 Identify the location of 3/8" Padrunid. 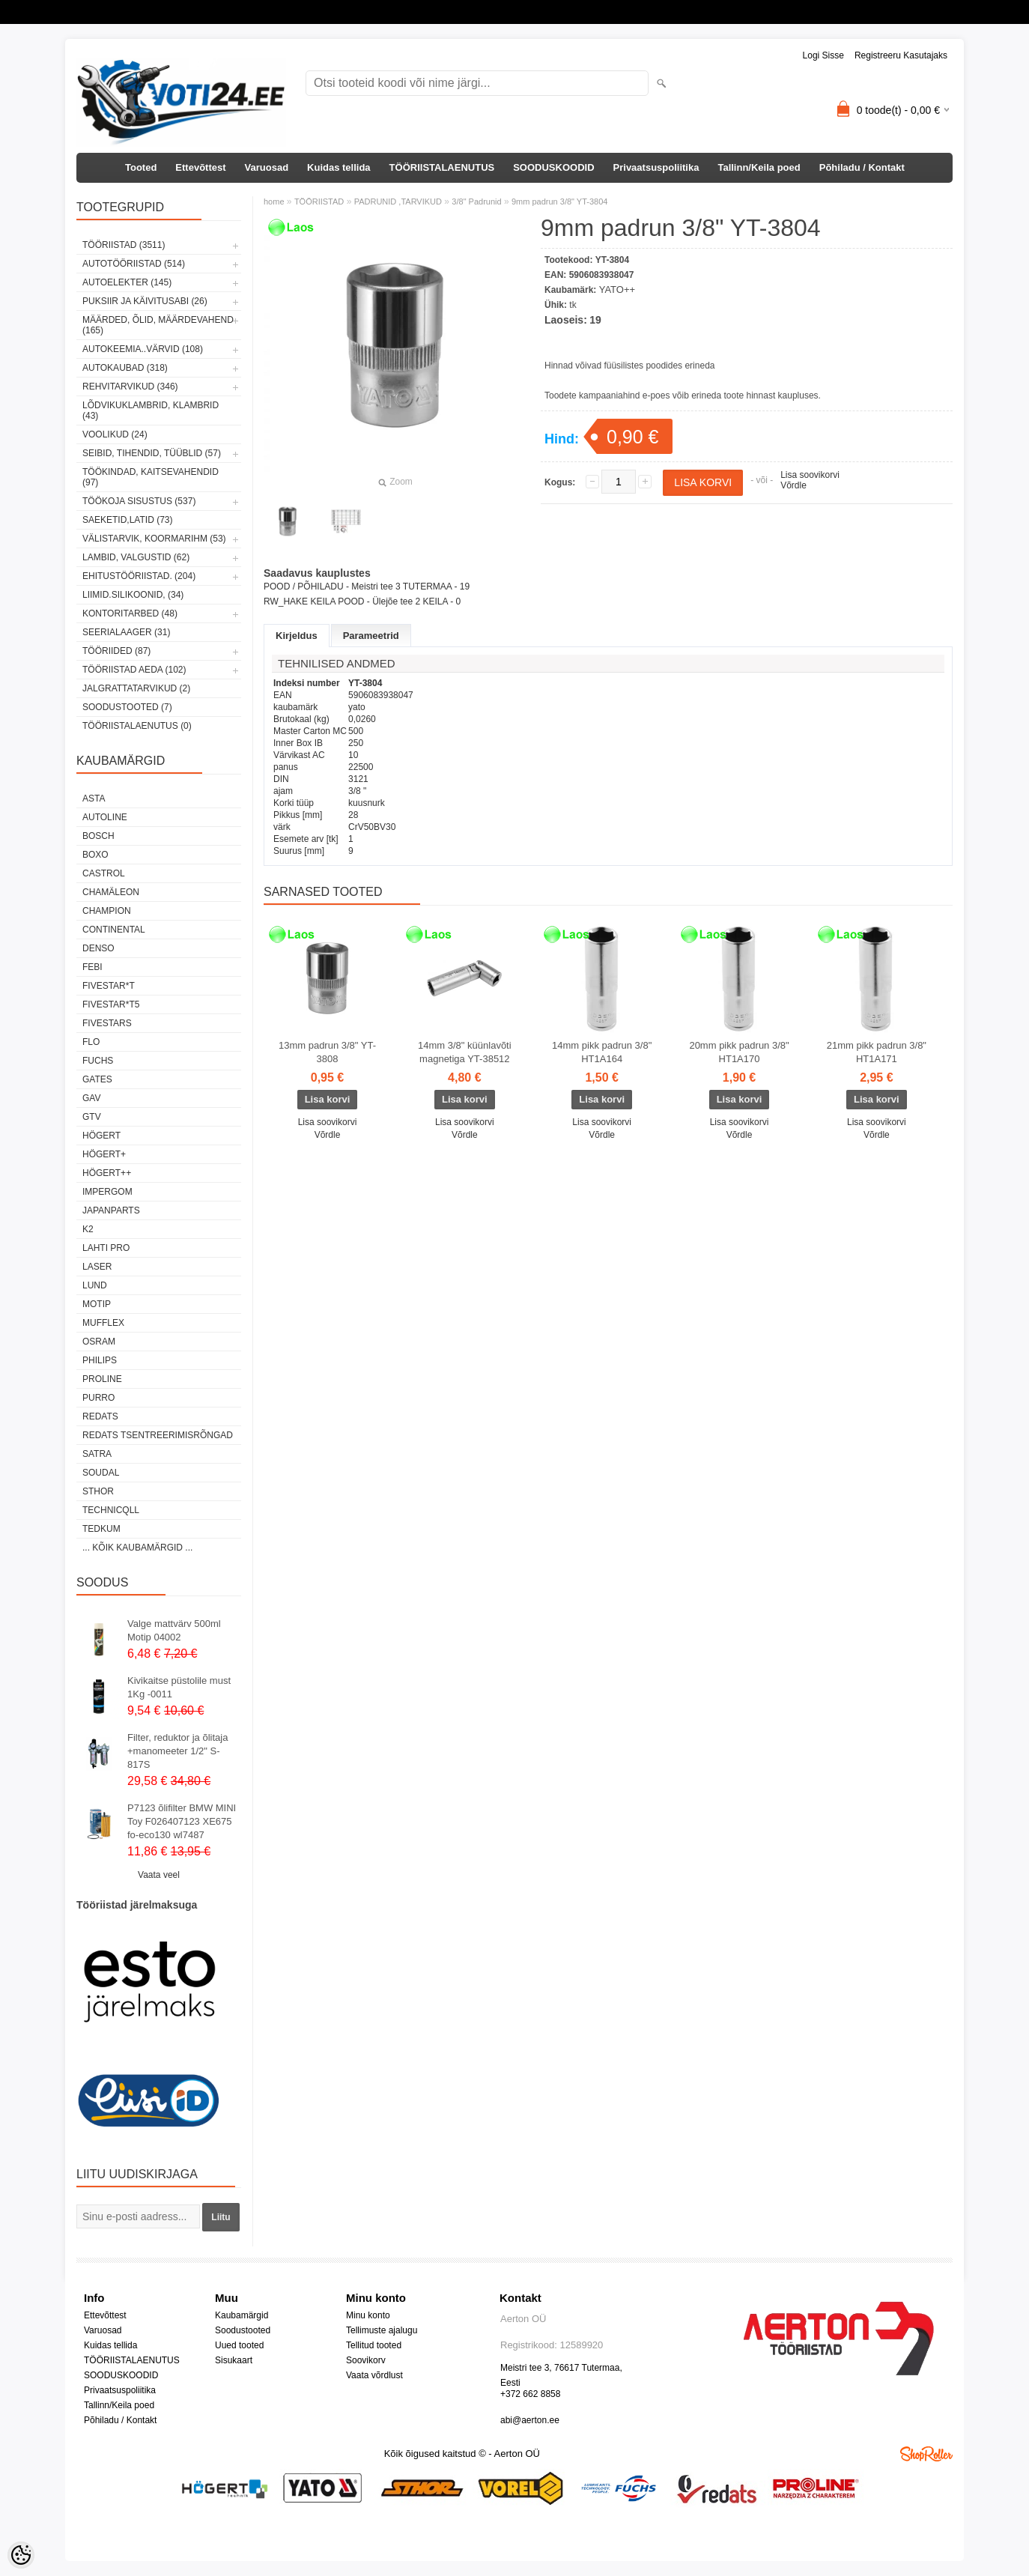
(476, 201).